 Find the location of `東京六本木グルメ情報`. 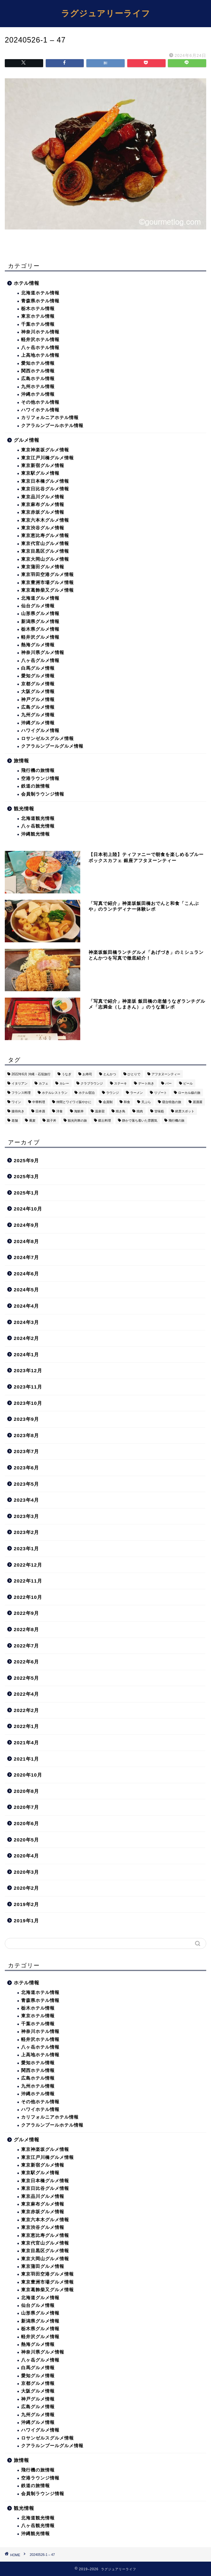

東京六本木グルメ情報 is located at coordinates (45, 520).